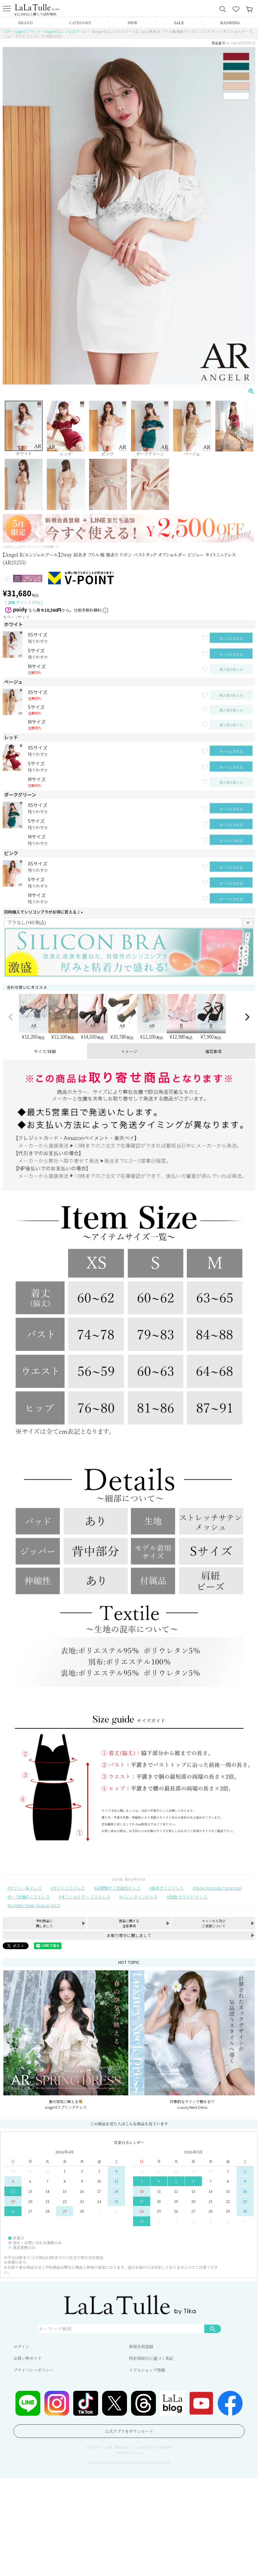 This screenshot has width=258, height=2576. What do you see at coordinates (129, 1051) in the screenshot?
I see `イメージ` at bounding box center [129, 1051].